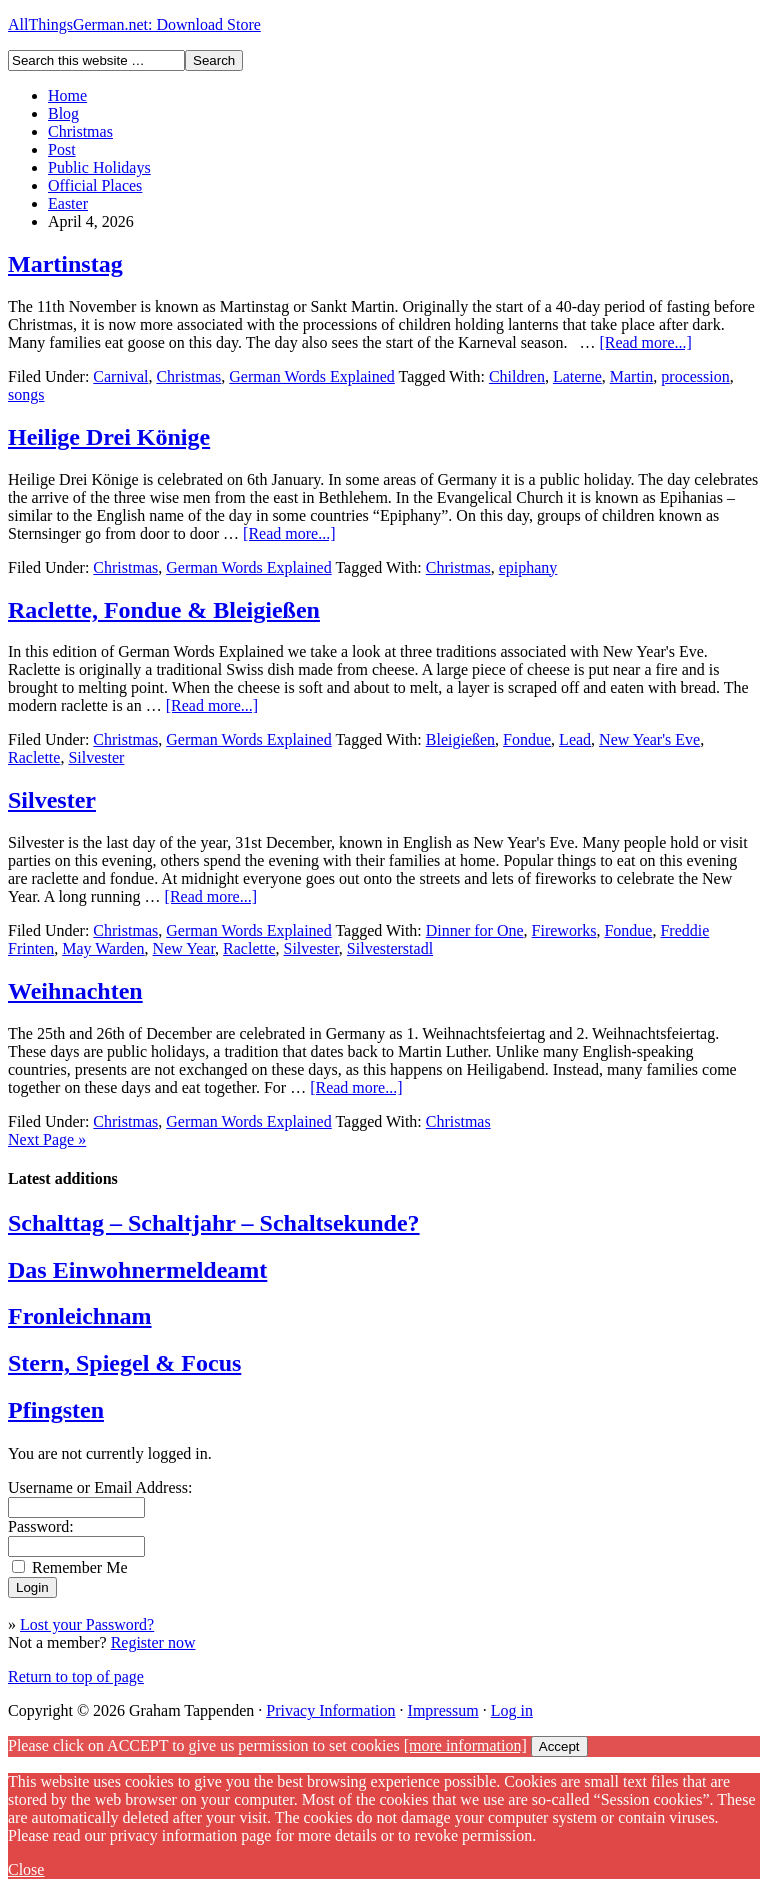  Describe the element at coordinates (649, 739) in the screenshot. I see `New Year's Eve` at that location.